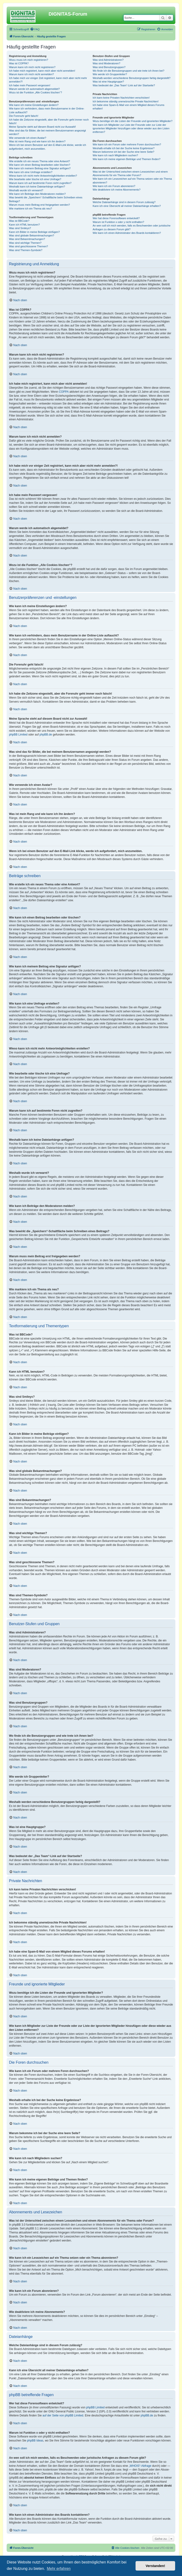  Describe the element at coordinates (131, 78) in the screenshot. I see `Weshalb werden verschiedene Benutzergruppen farbig dargestellt?` at that location.